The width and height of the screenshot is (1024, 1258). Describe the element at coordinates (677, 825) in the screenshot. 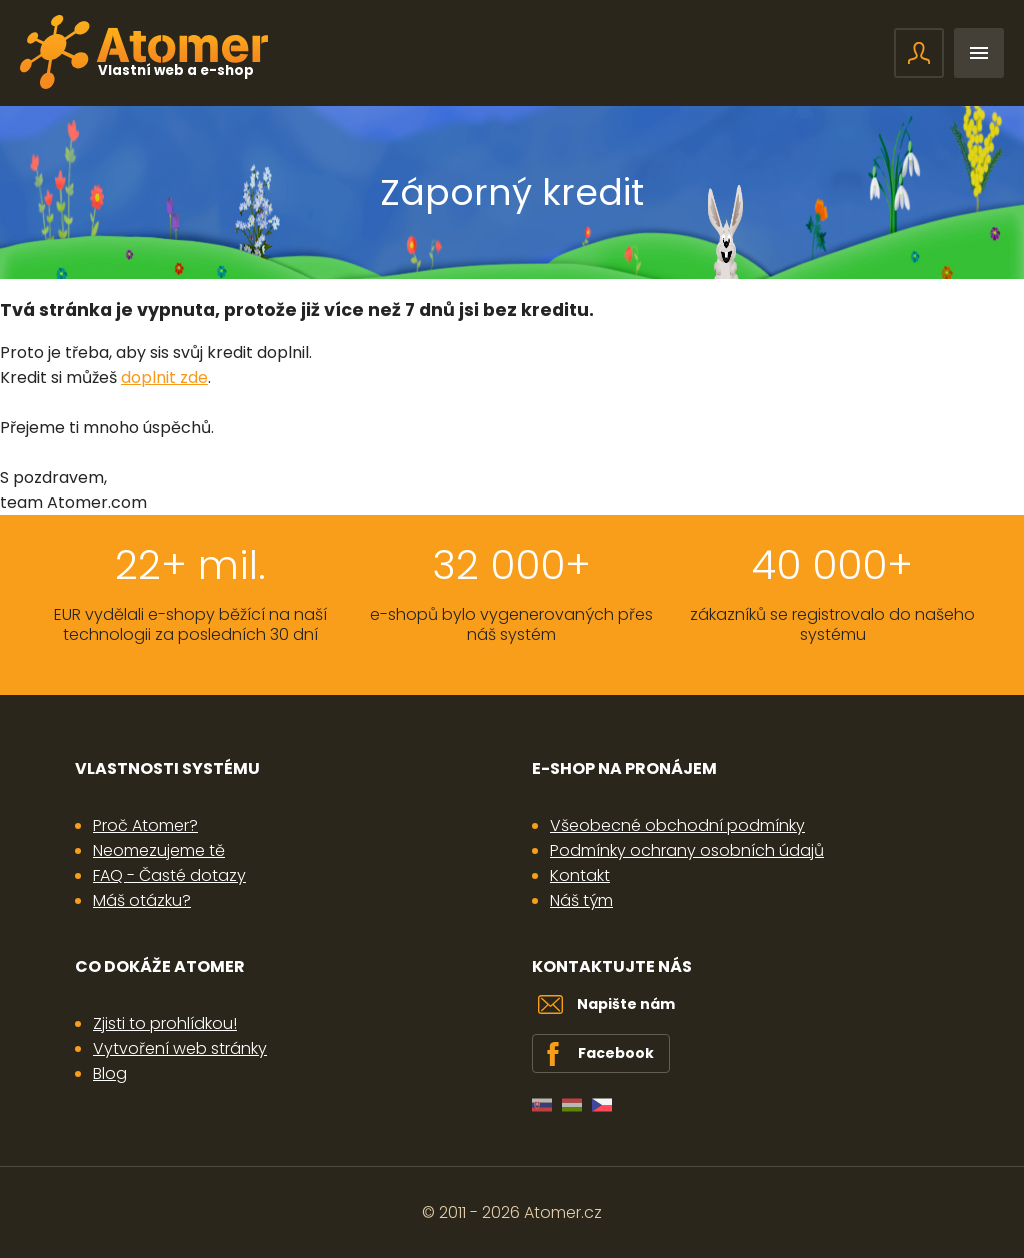

I see `Všeobecné obchodní podmínky` at that location.